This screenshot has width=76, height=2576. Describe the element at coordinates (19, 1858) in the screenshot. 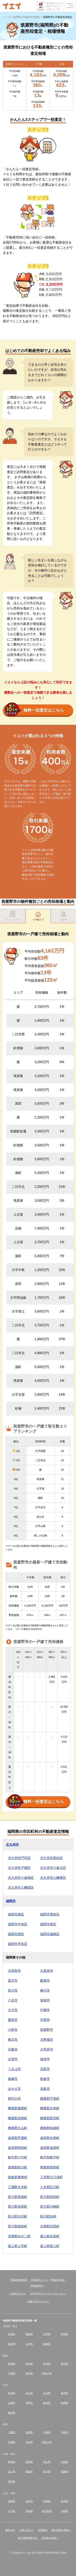

I see `北九州市門司区` at that location.